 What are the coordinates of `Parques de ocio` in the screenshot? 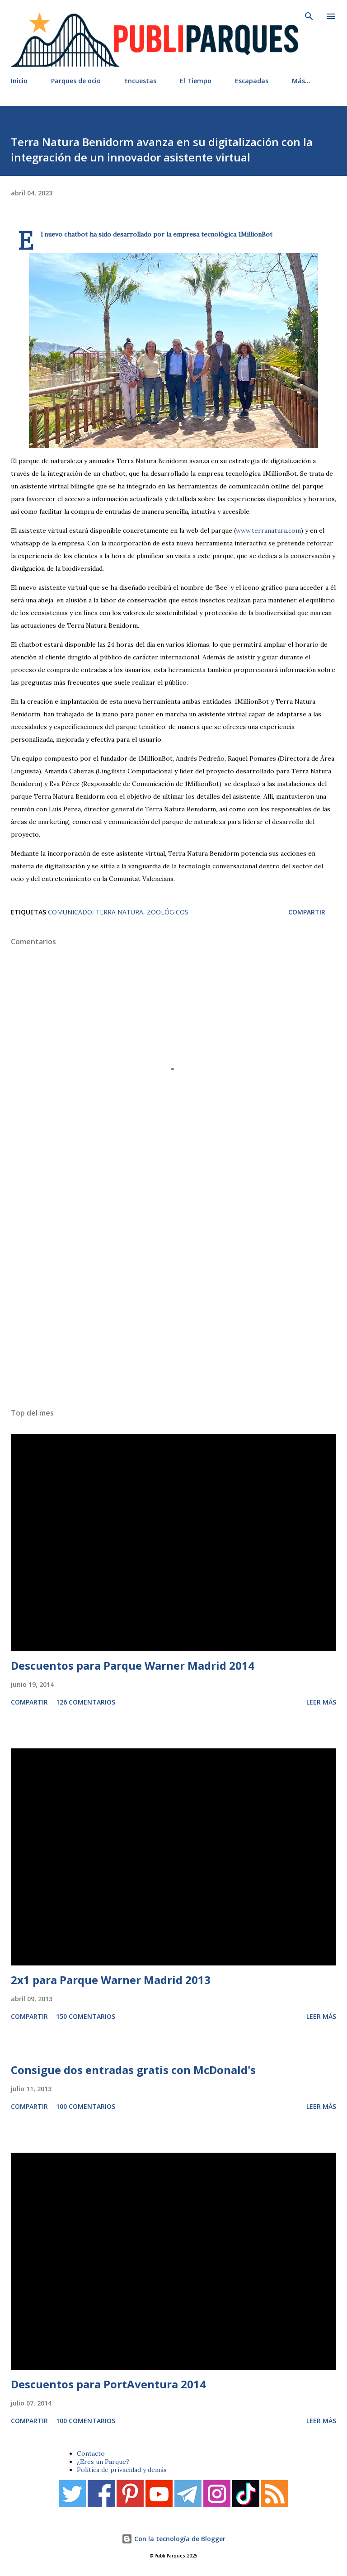 It's located at (76, 80).